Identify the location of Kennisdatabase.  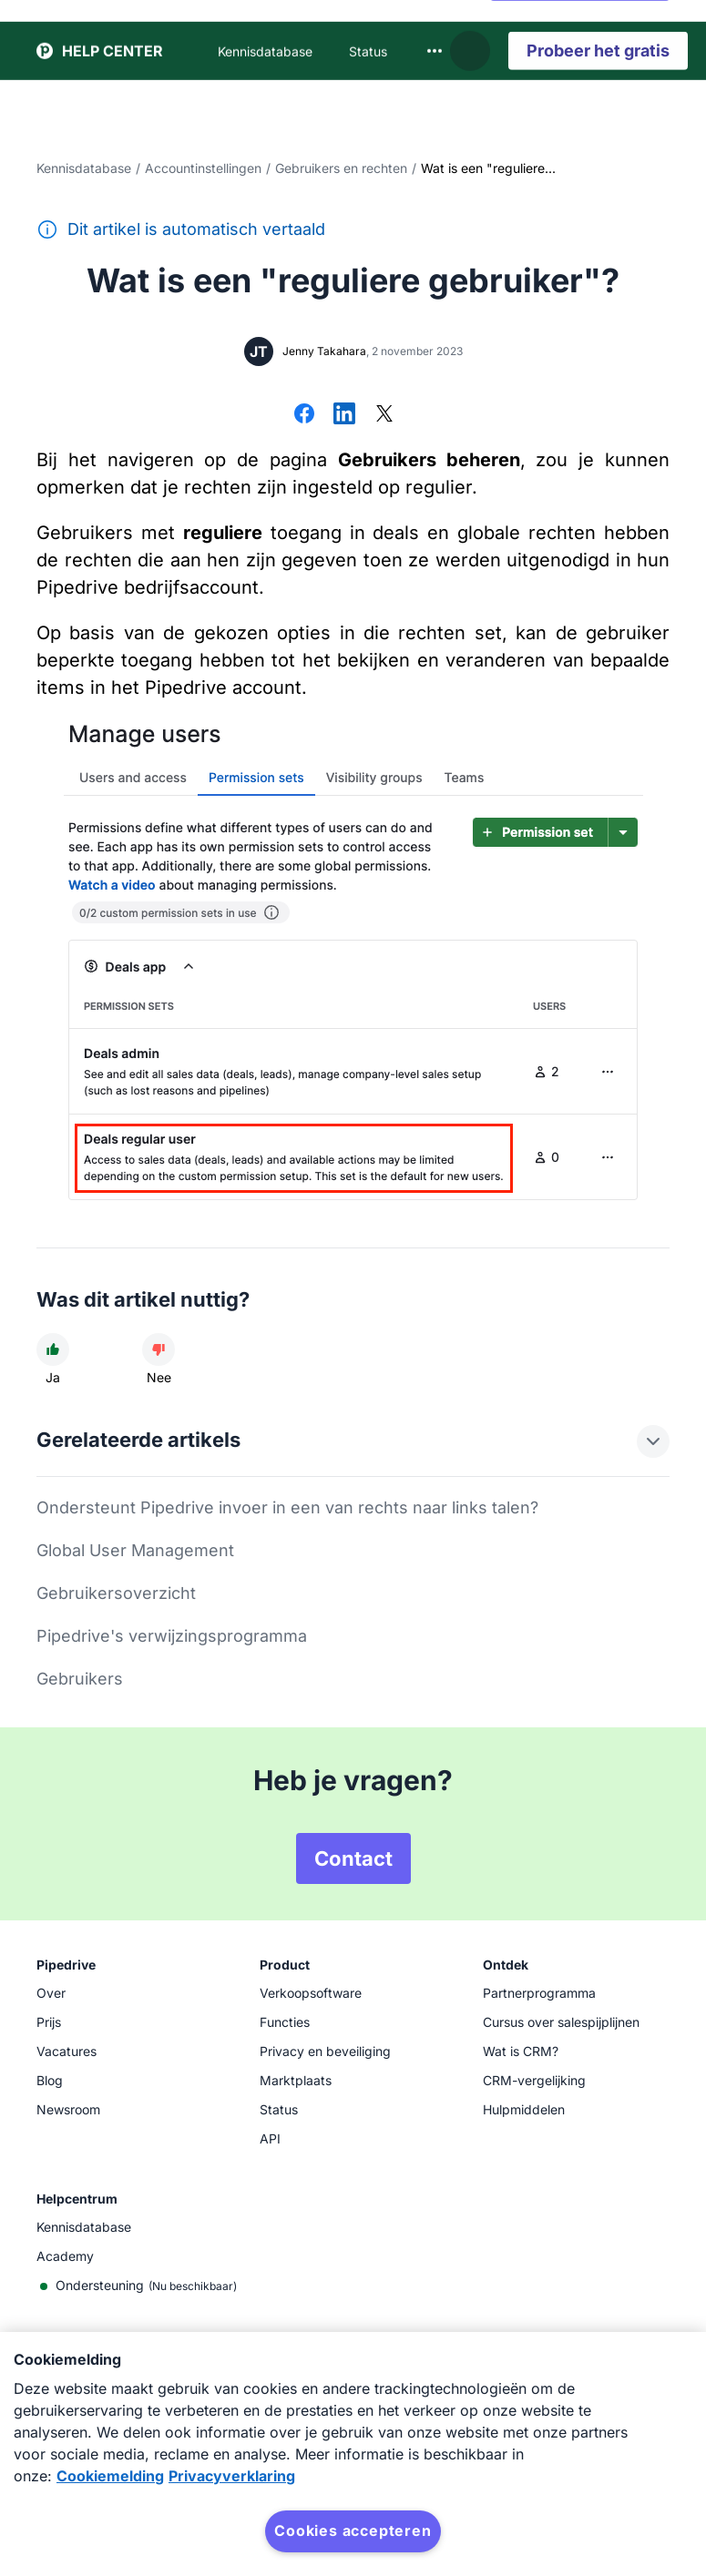
(83, 168).